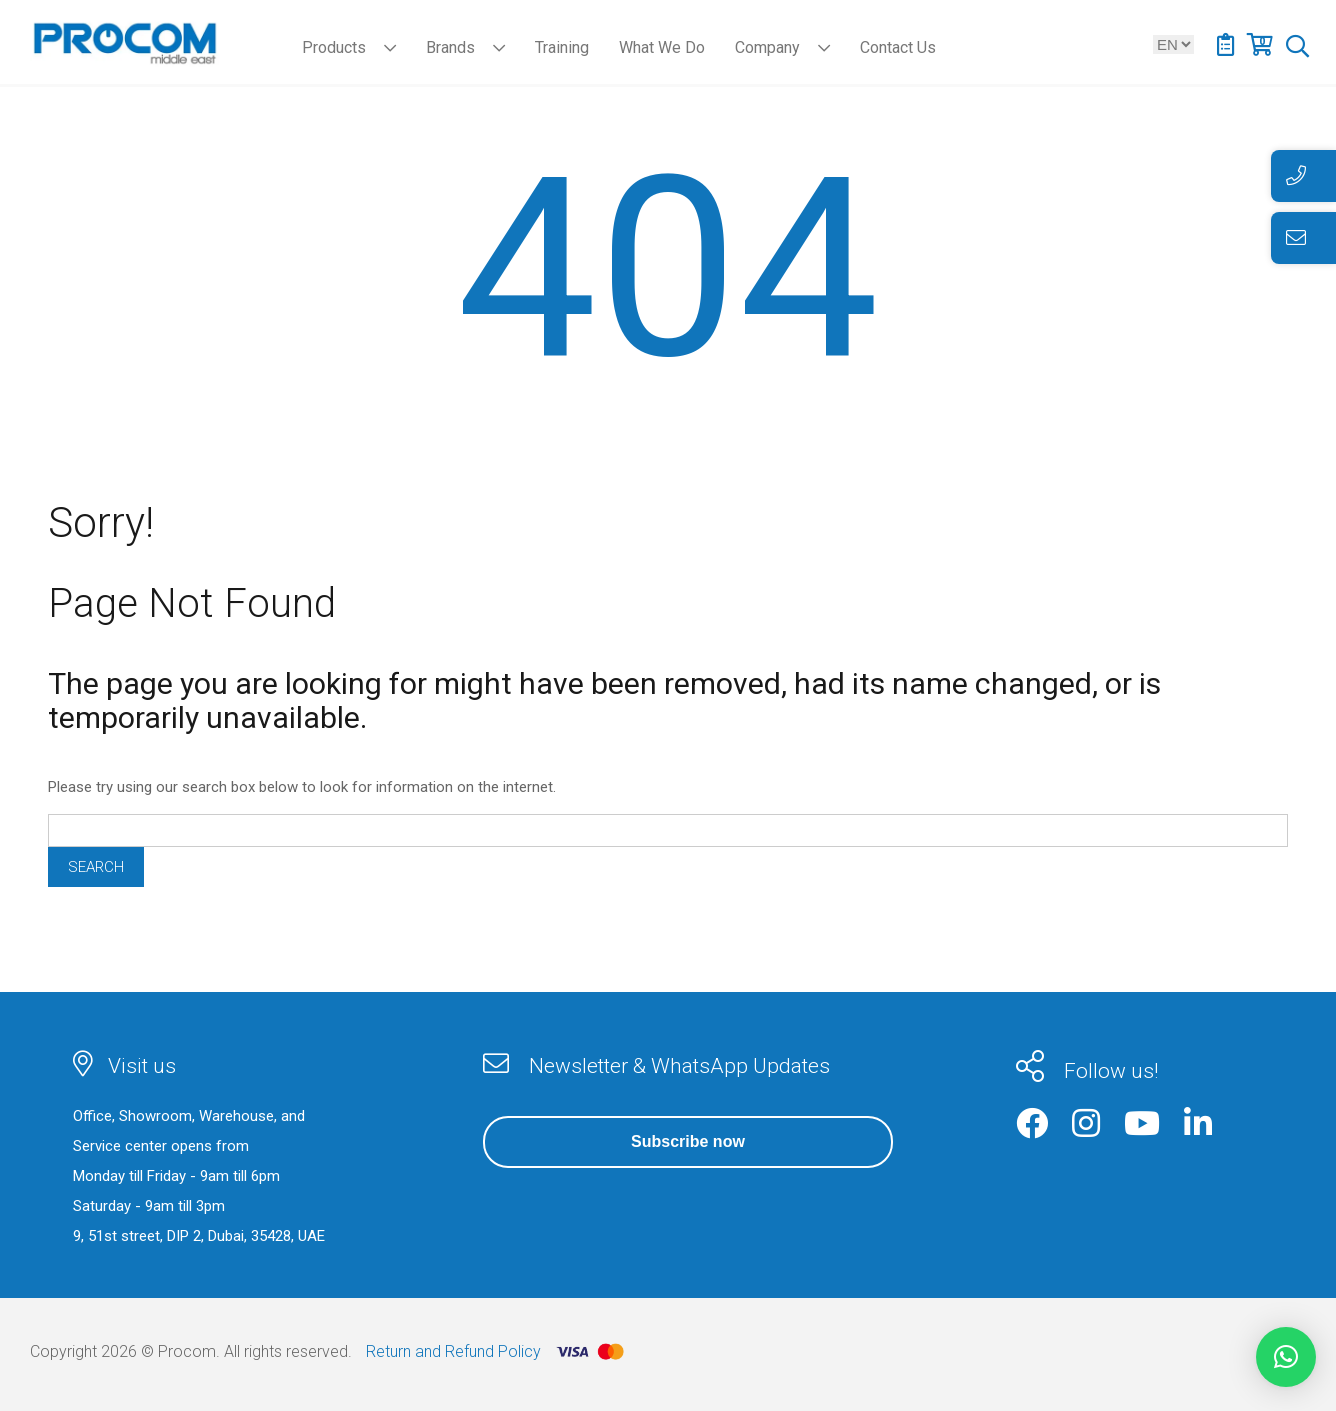 This screenshot has width=1336, height=1411. Describe the element at coordinates (898, 47) in the screenshot. I see `Contact Us` at that location.